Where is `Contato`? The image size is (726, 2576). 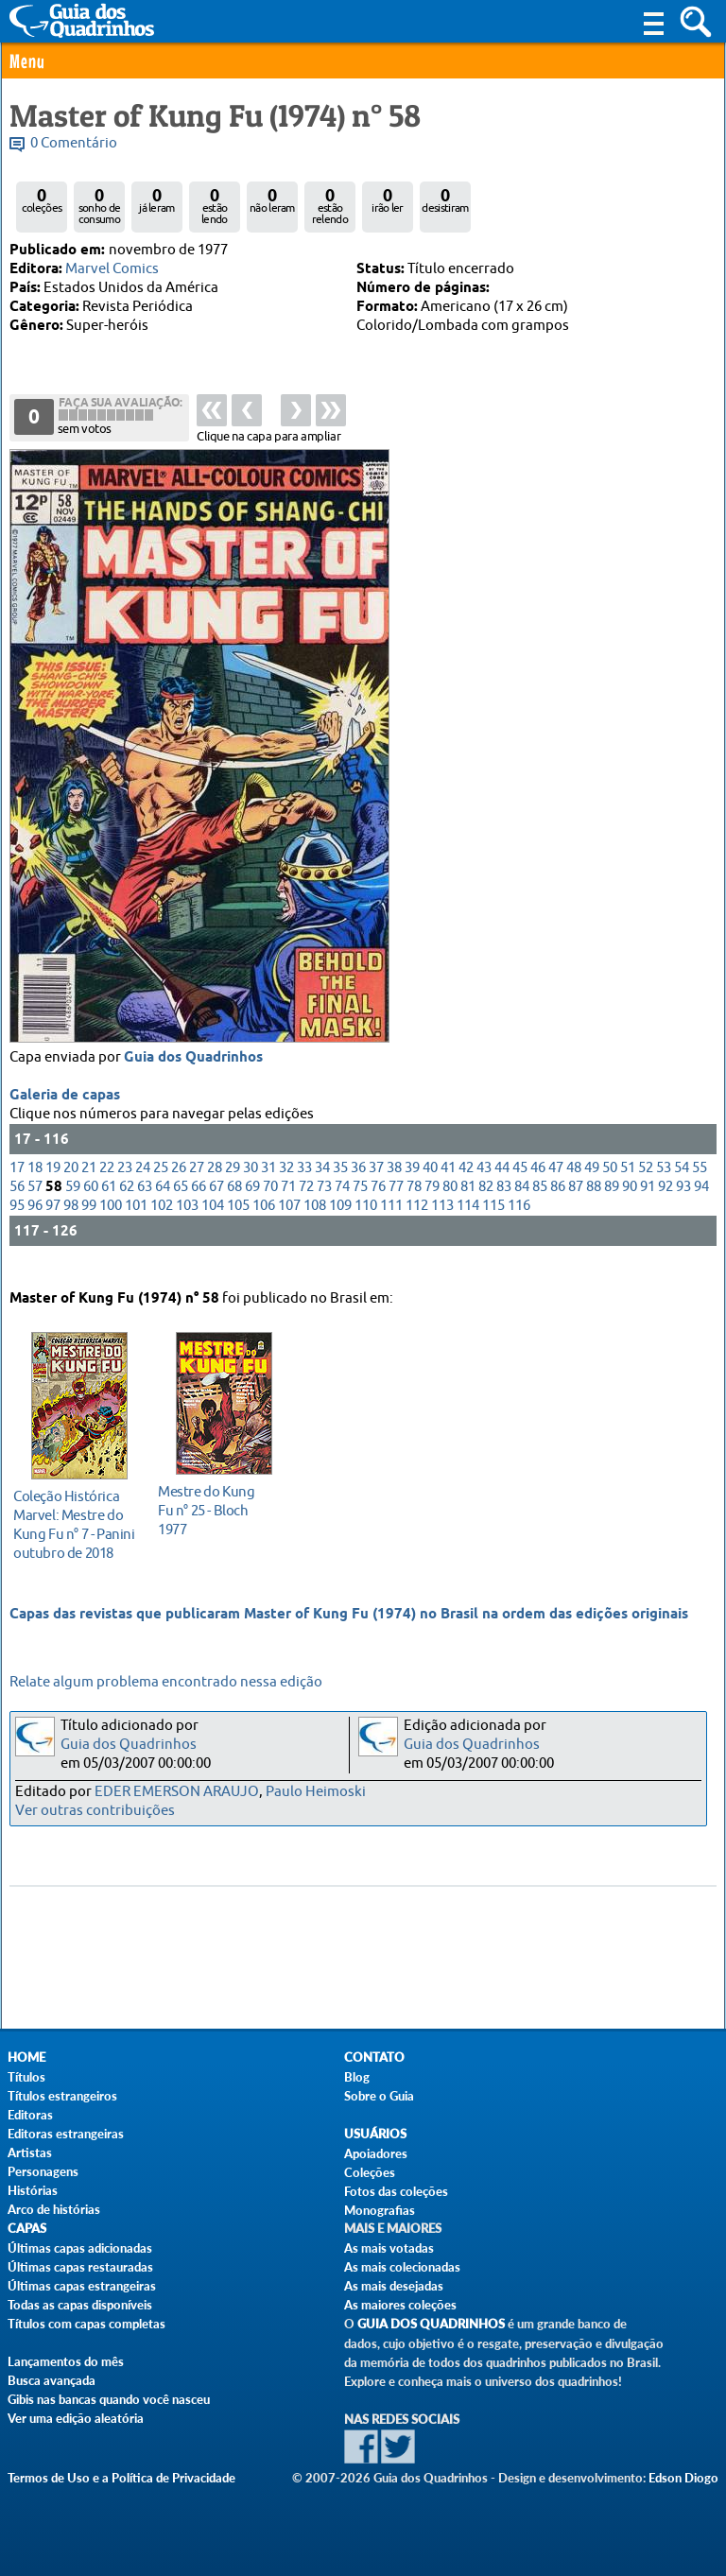
Contato is located at coordinates (374, 2057).